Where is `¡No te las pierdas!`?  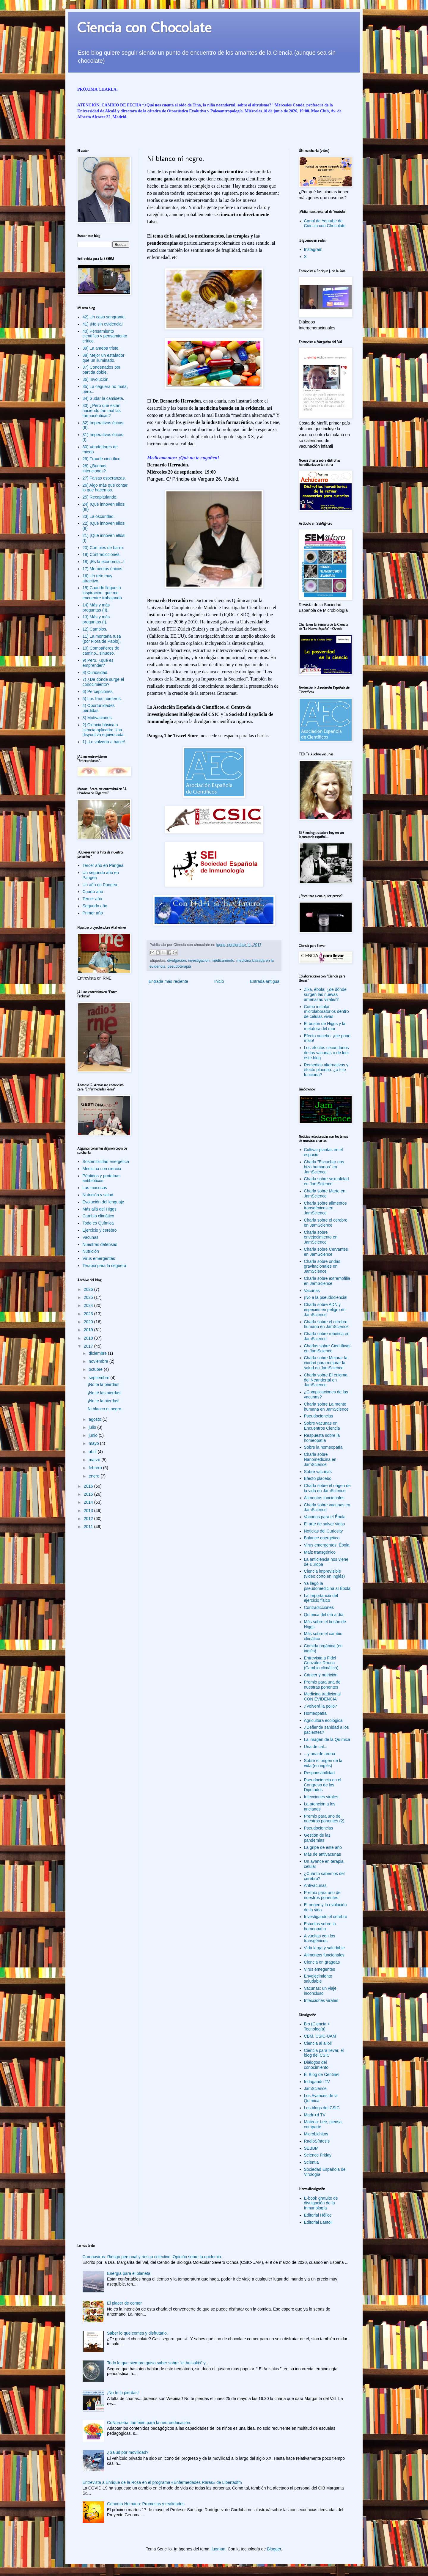 ¡No te las pierdas! is located at coordinates (105, 1392).